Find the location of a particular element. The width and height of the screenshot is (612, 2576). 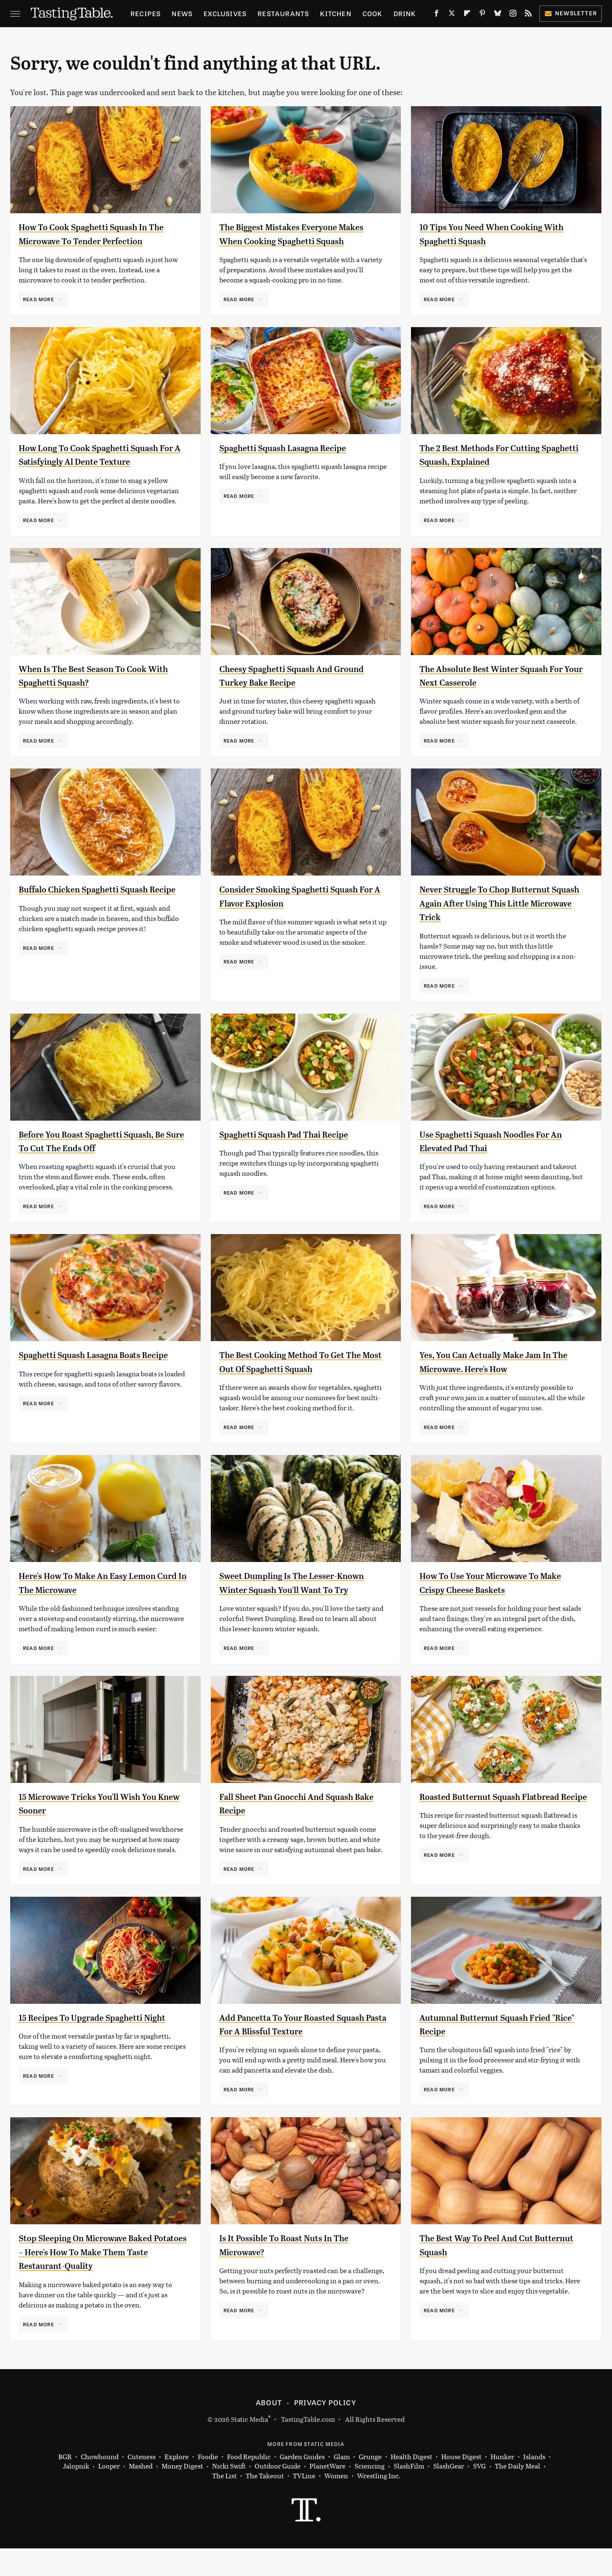

Cuteness is located at coordinates (142, 2484).